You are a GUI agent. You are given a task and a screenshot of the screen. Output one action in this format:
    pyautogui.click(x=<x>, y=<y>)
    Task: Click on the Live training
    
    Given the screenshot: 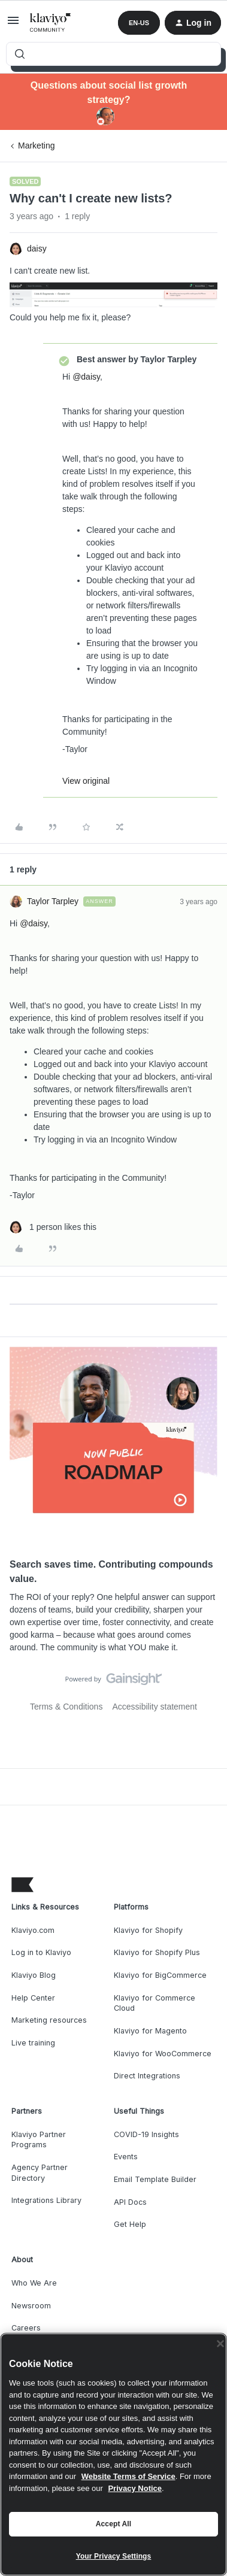 What is the action you would take?
    pyautogui.click(x=33, y=2042)
    